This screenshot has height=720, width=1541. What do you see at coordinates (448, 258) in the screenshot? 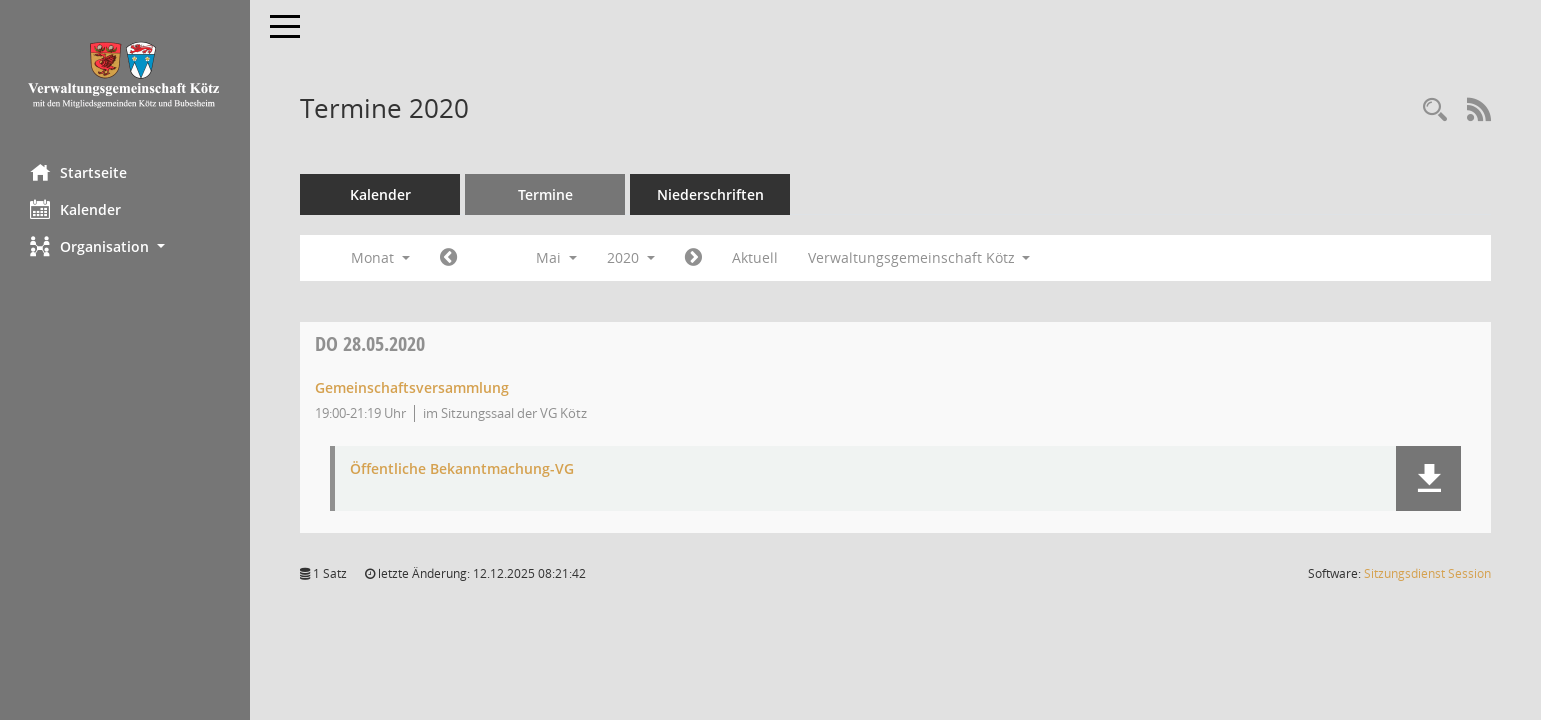
I see `[Jahr: 2020 Monat: 4]` at bounding box center [448, 258].